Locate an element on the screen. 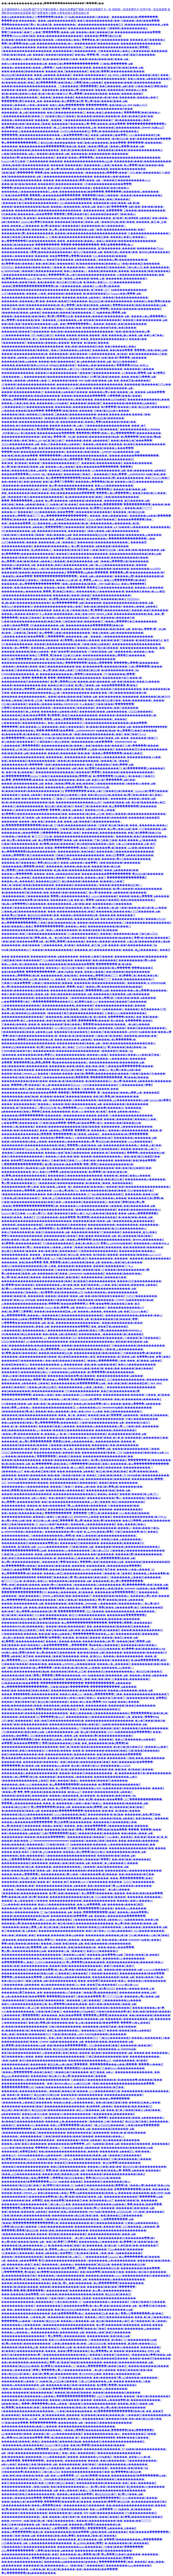  ������Ʒ̽����Ů���߹ۿ� is located at coordinates (77, 221).